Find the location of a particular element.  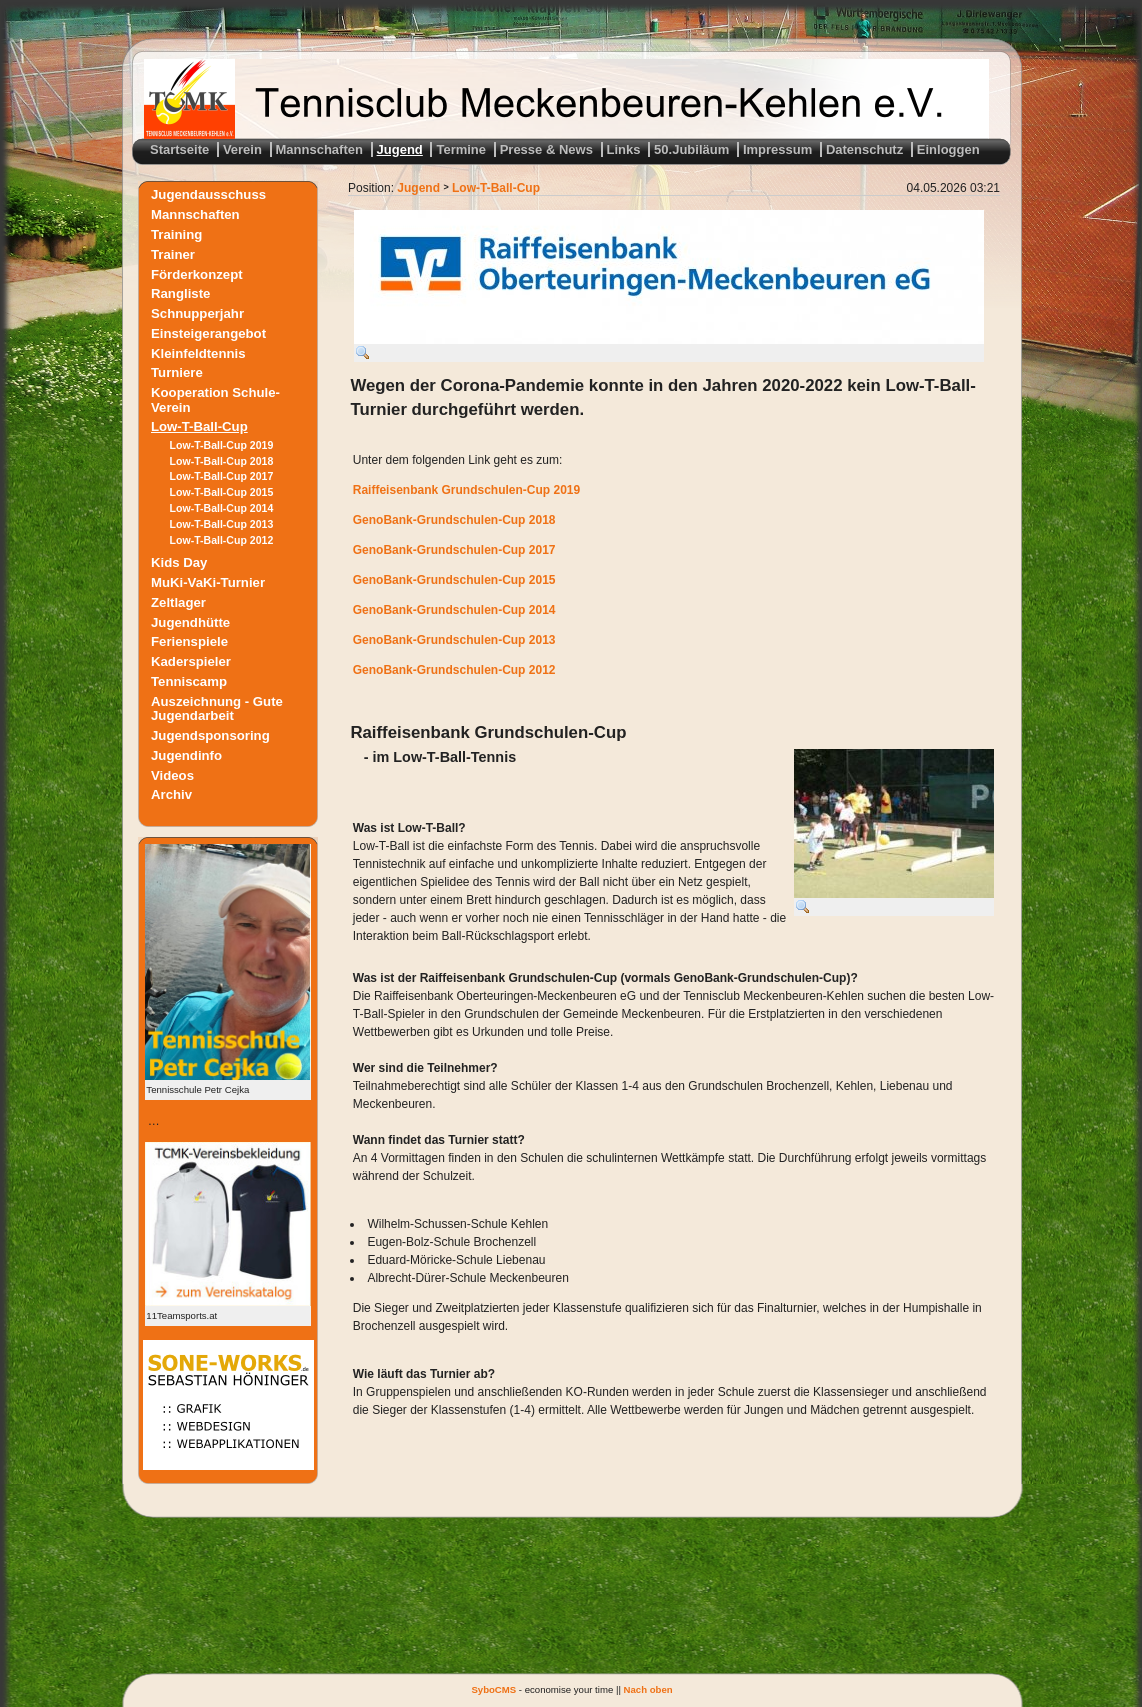

Jugendhütte is located at coordinates (190, 621).